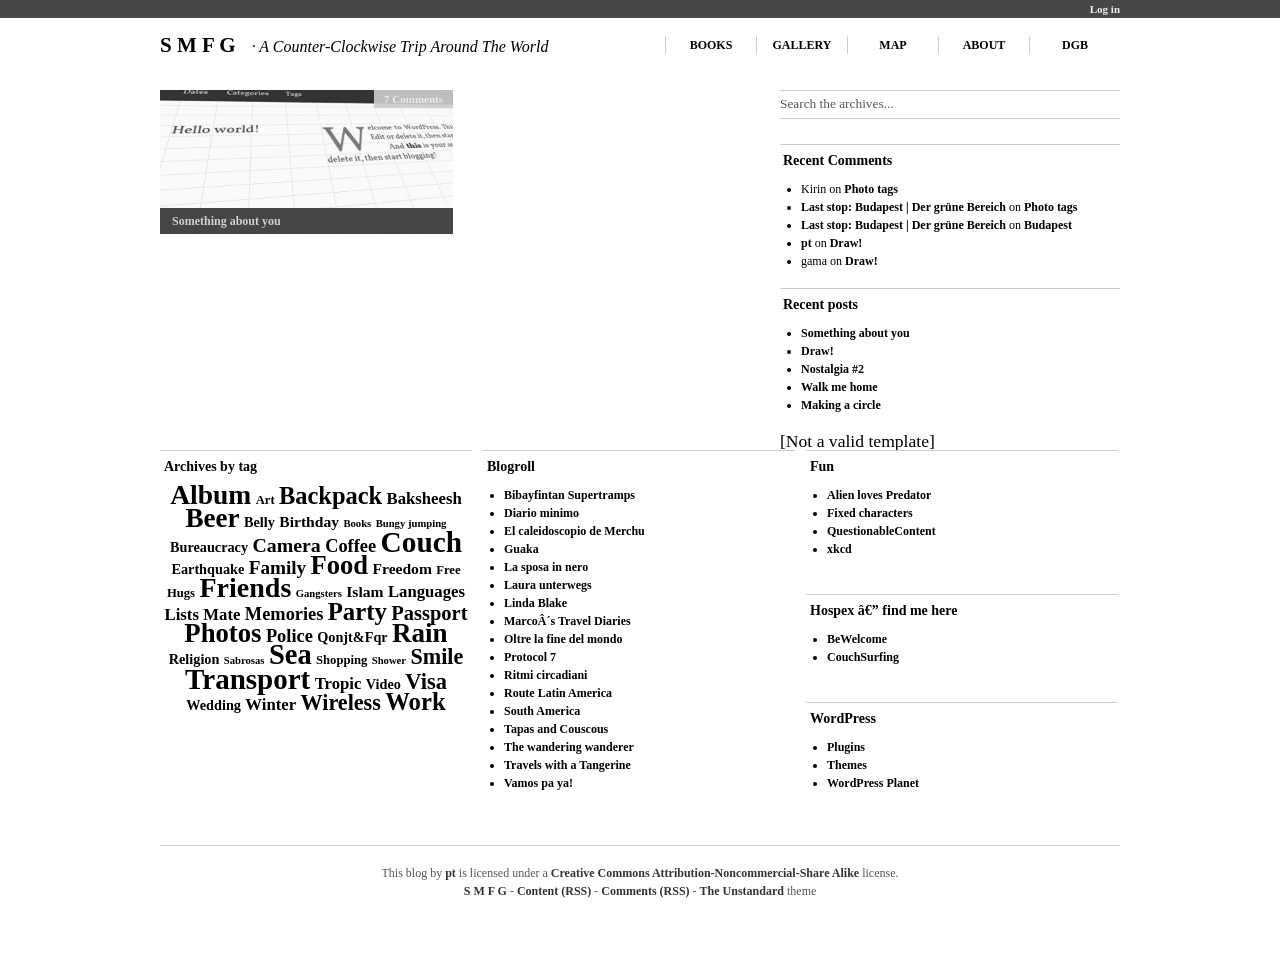 The height and width of the screenshot is (972, 1280). What do you see at coordinates (806, 243) in the screenshot?
I see `pt` at bounding box center [806, 243].